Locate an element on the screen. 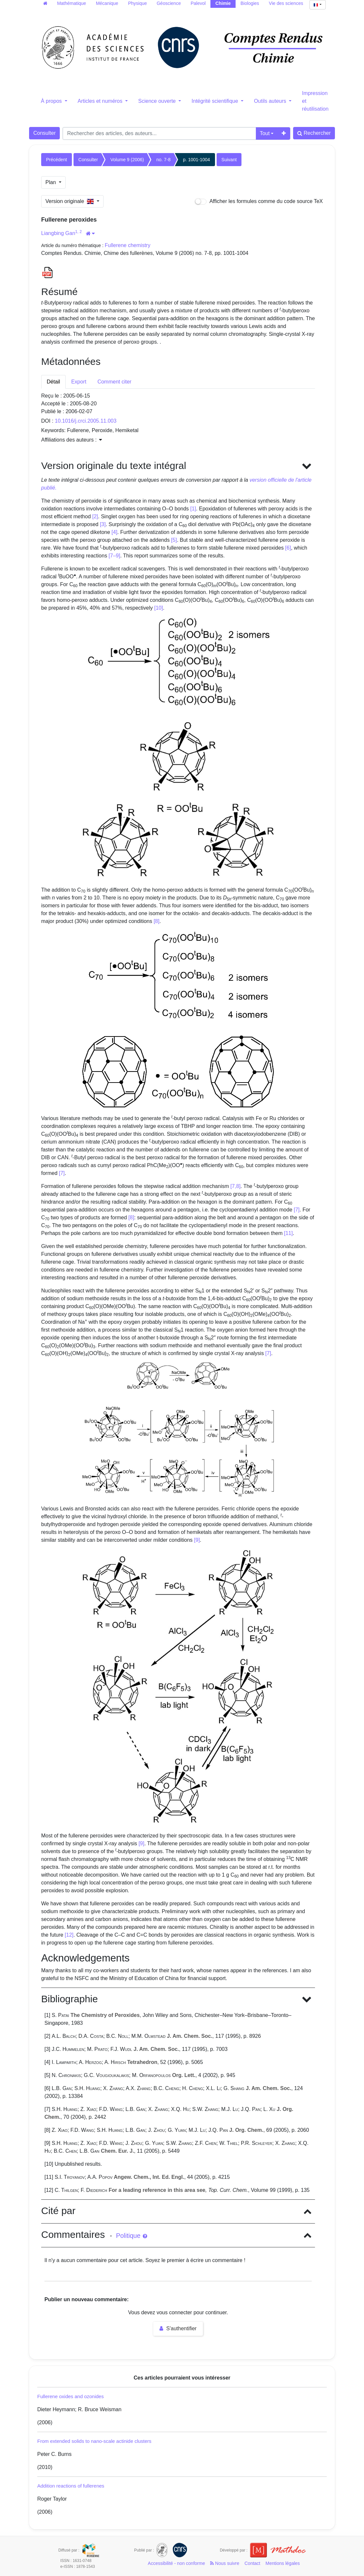  Physique is located at coordinates (137, 3).